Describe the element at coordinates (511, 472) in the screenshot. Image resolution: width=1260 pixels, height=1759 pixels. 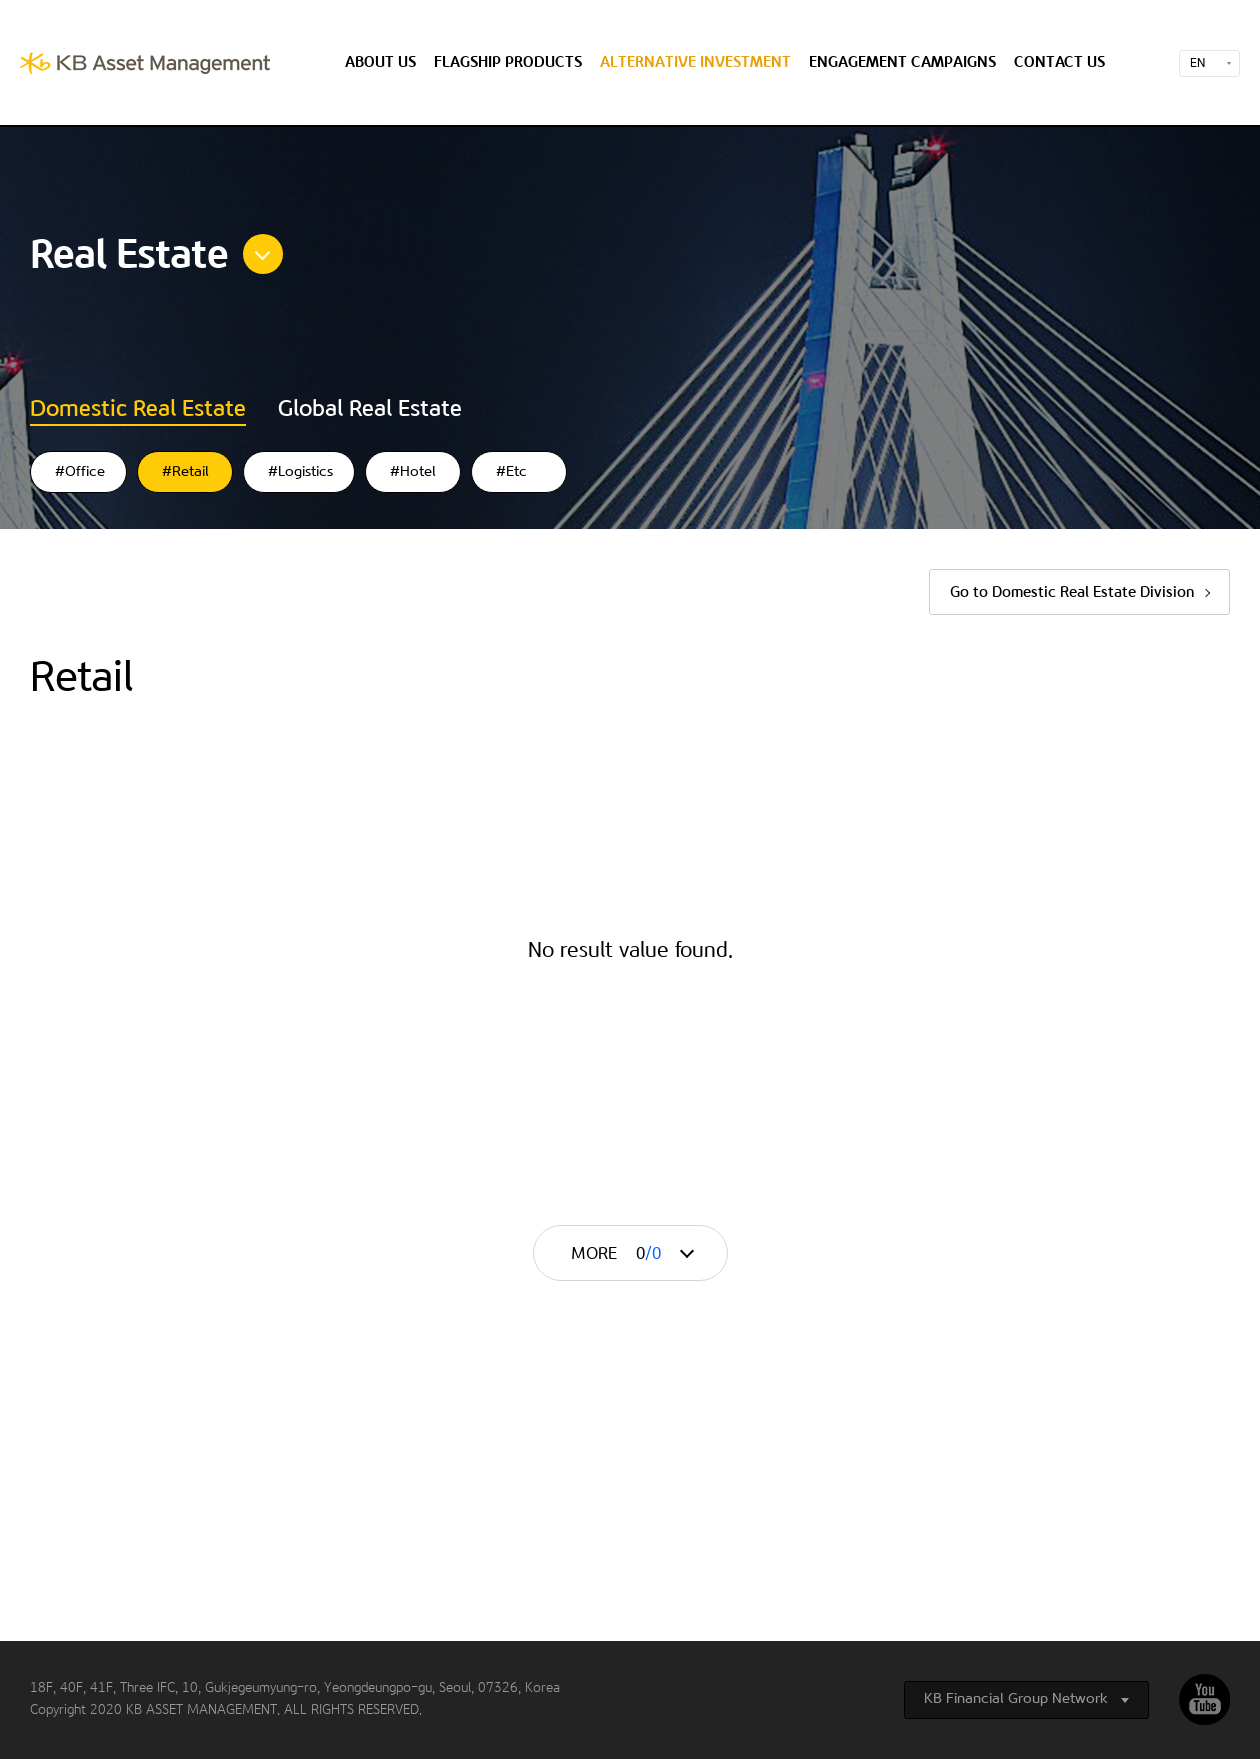
I see `#Etc` at that location.